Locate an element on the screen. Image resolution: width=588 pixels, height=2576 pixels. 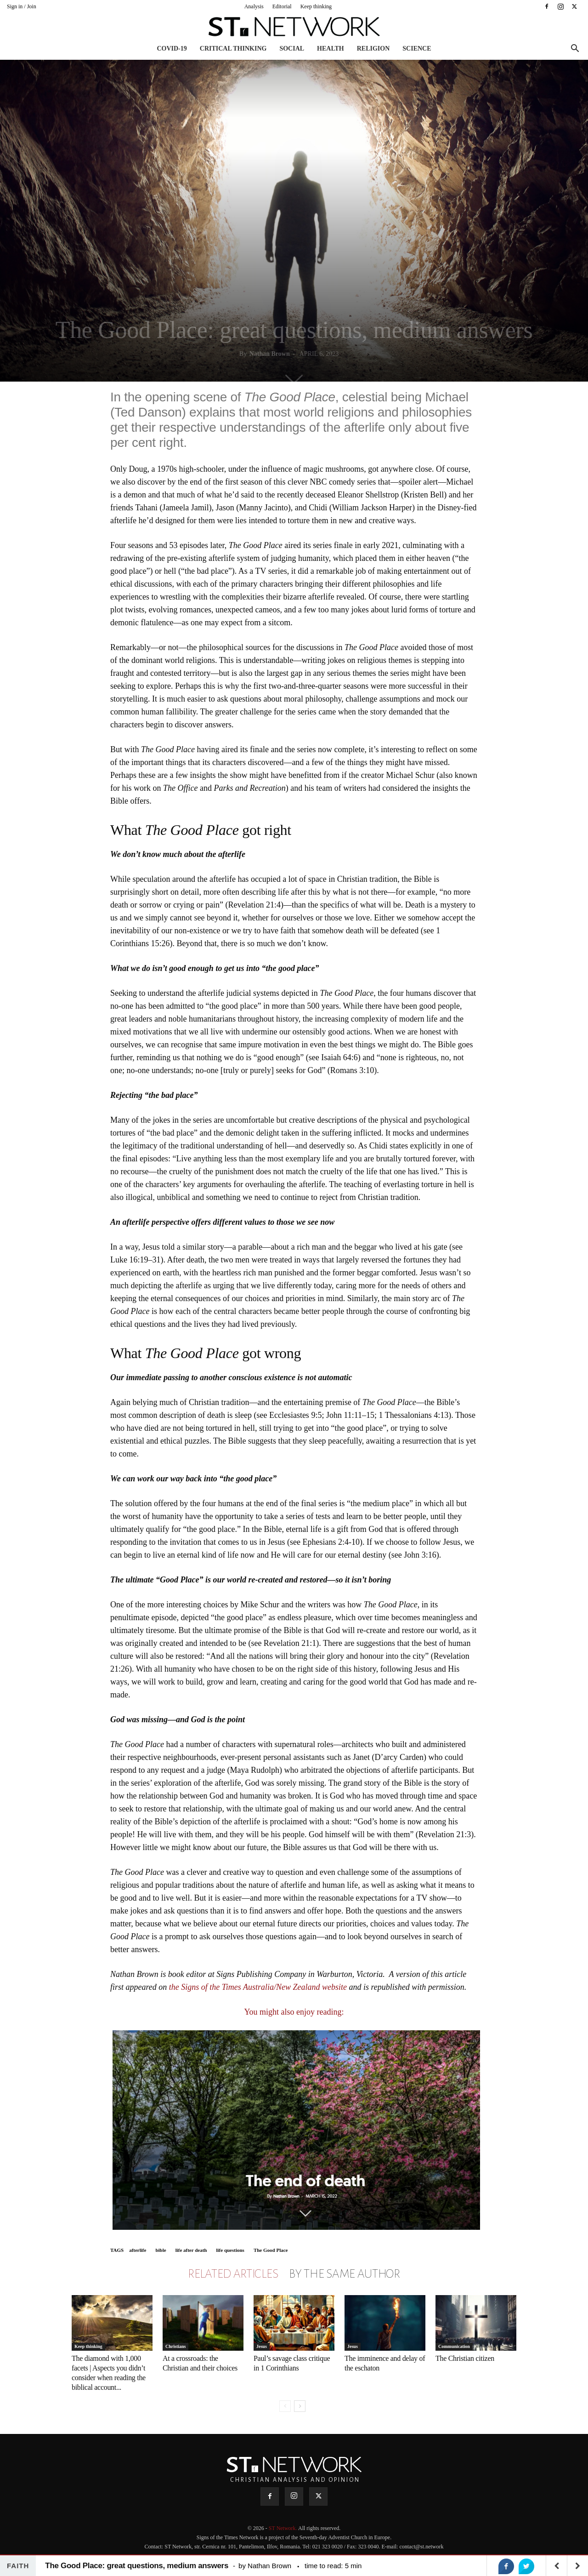
Critical thinking is located at coordinates (233, 48).